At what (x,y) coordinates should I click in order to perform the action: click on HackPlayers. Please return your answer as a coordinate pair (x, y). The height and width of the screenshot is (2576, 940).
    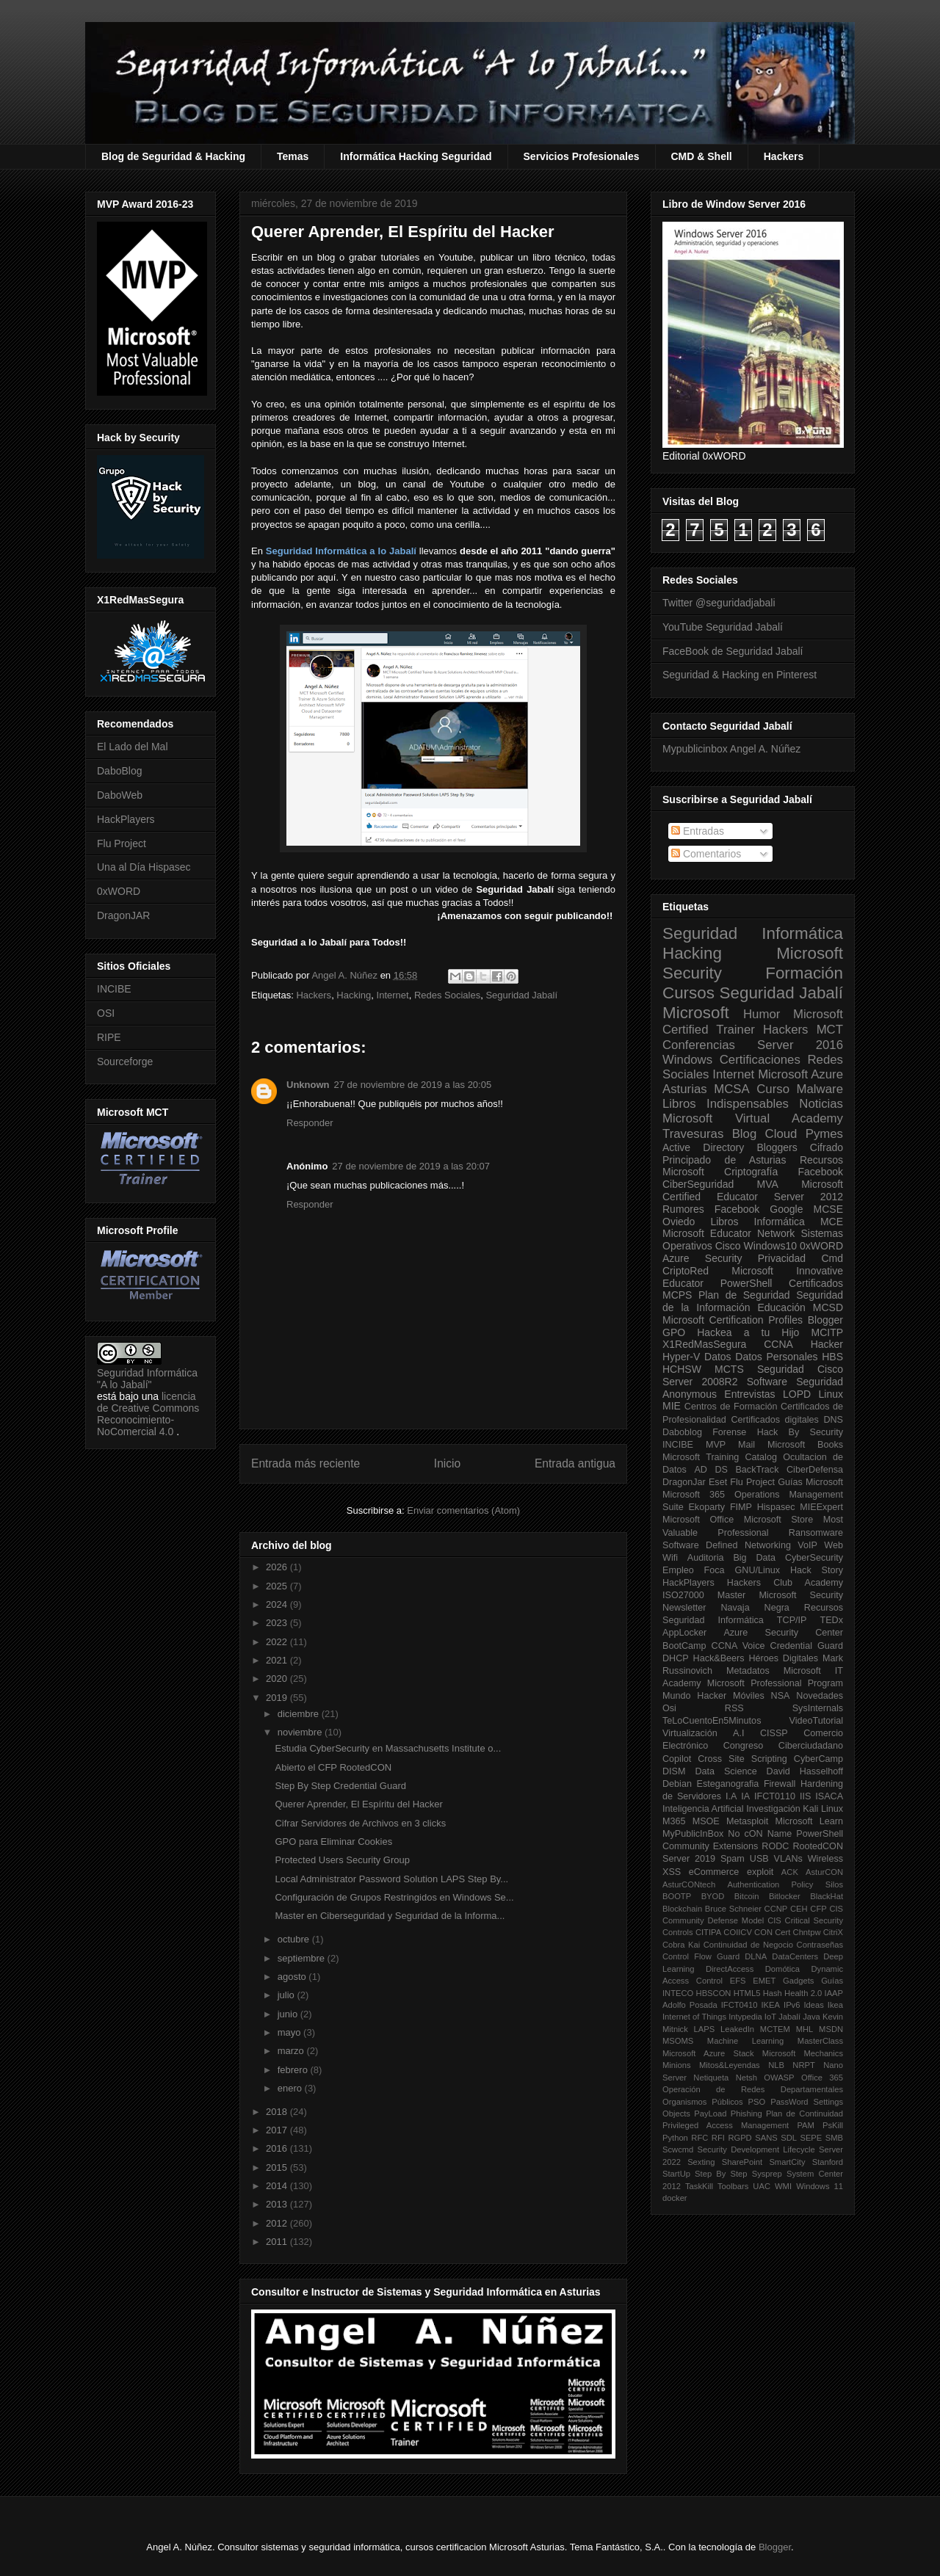
    Looking at the image, I should click on (126, 819).